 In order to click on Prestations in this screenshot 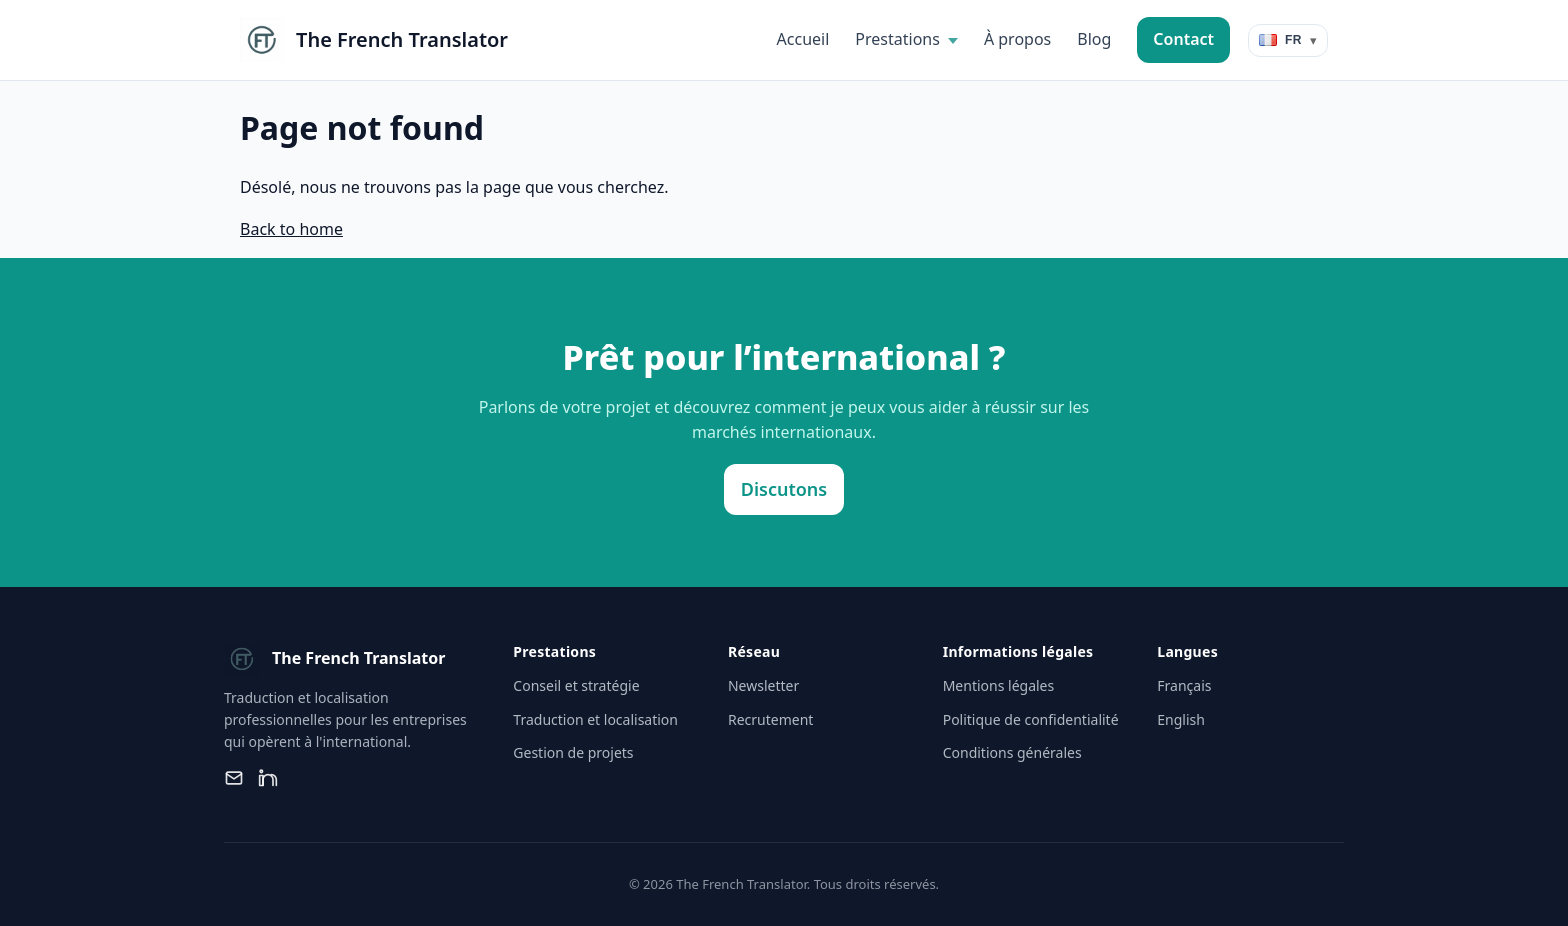, I will do `click(897, 39)`.